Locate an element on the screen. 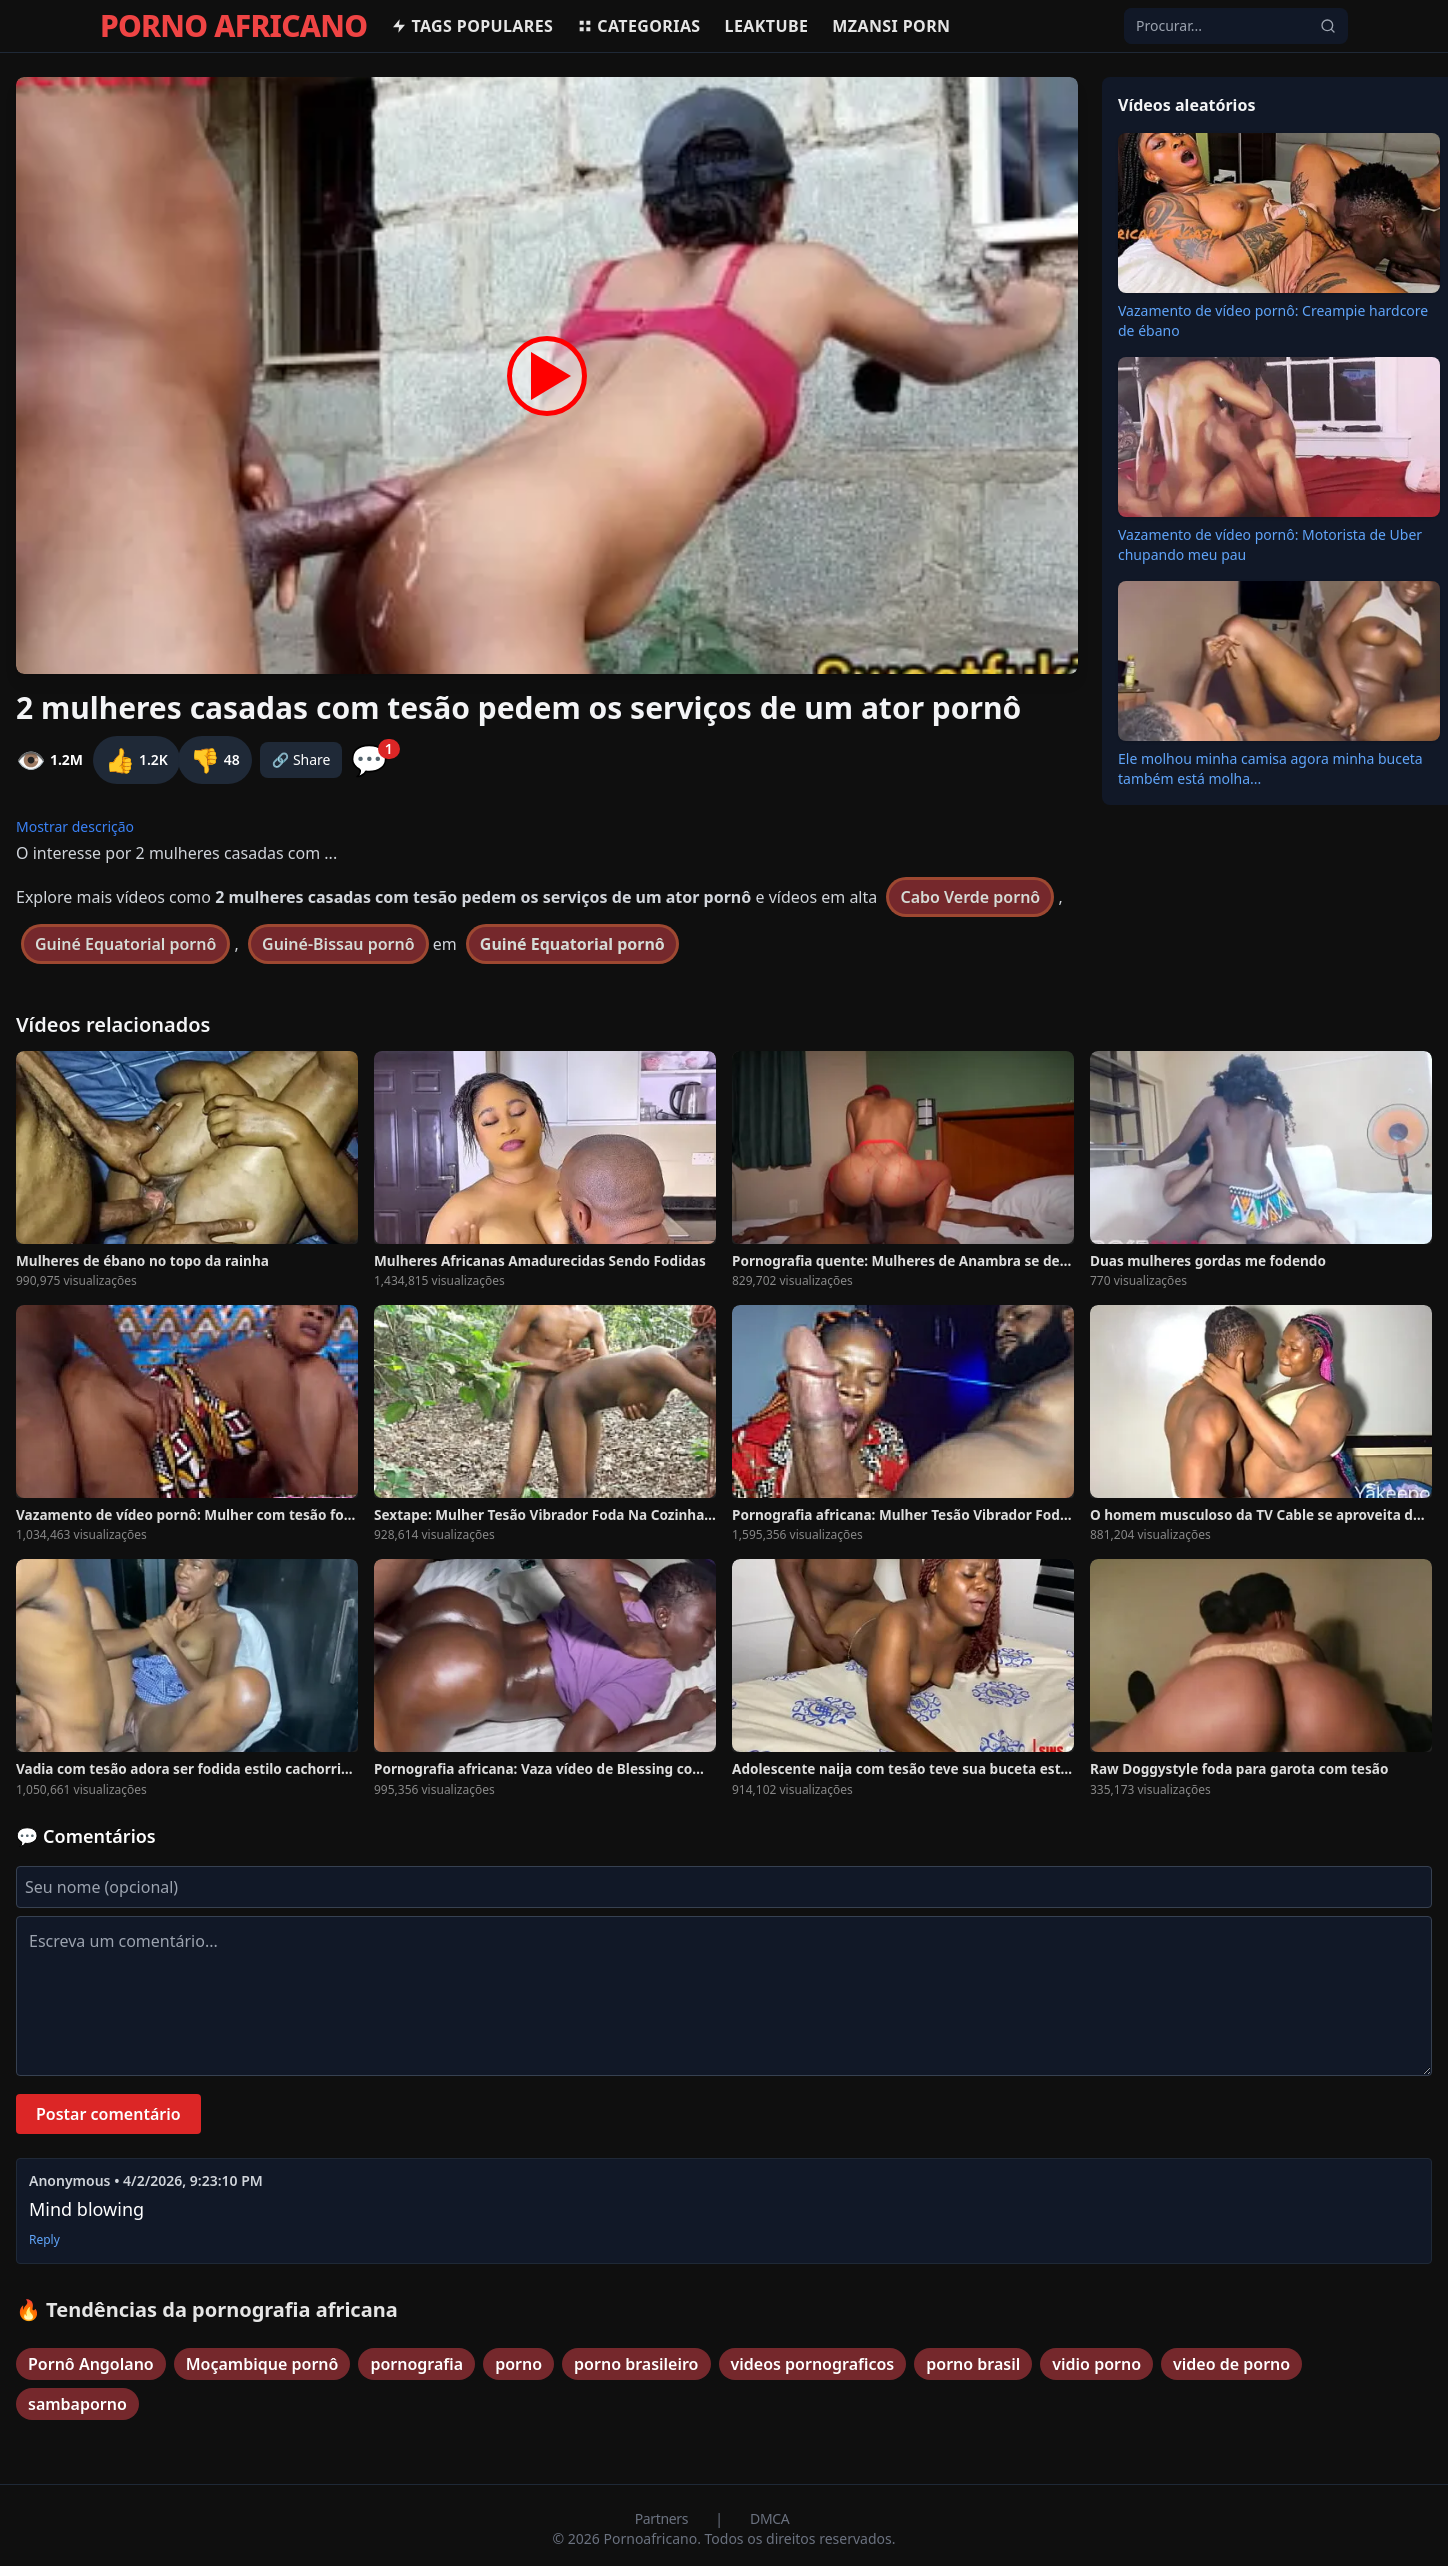  Postar comentário is located at coordinates (108, 2114).